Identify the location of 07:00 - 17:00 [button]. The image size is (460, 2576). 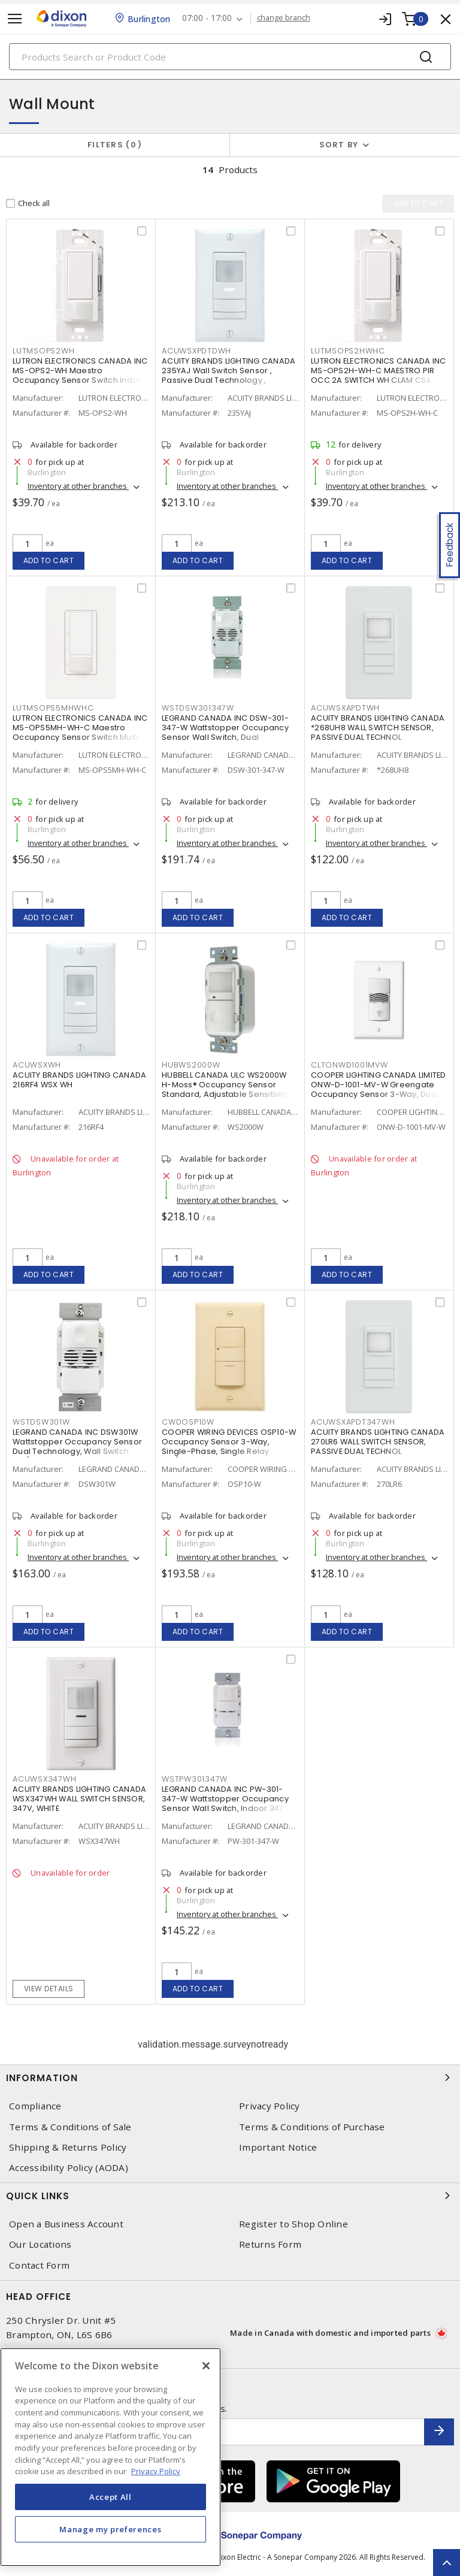
(207, 18).